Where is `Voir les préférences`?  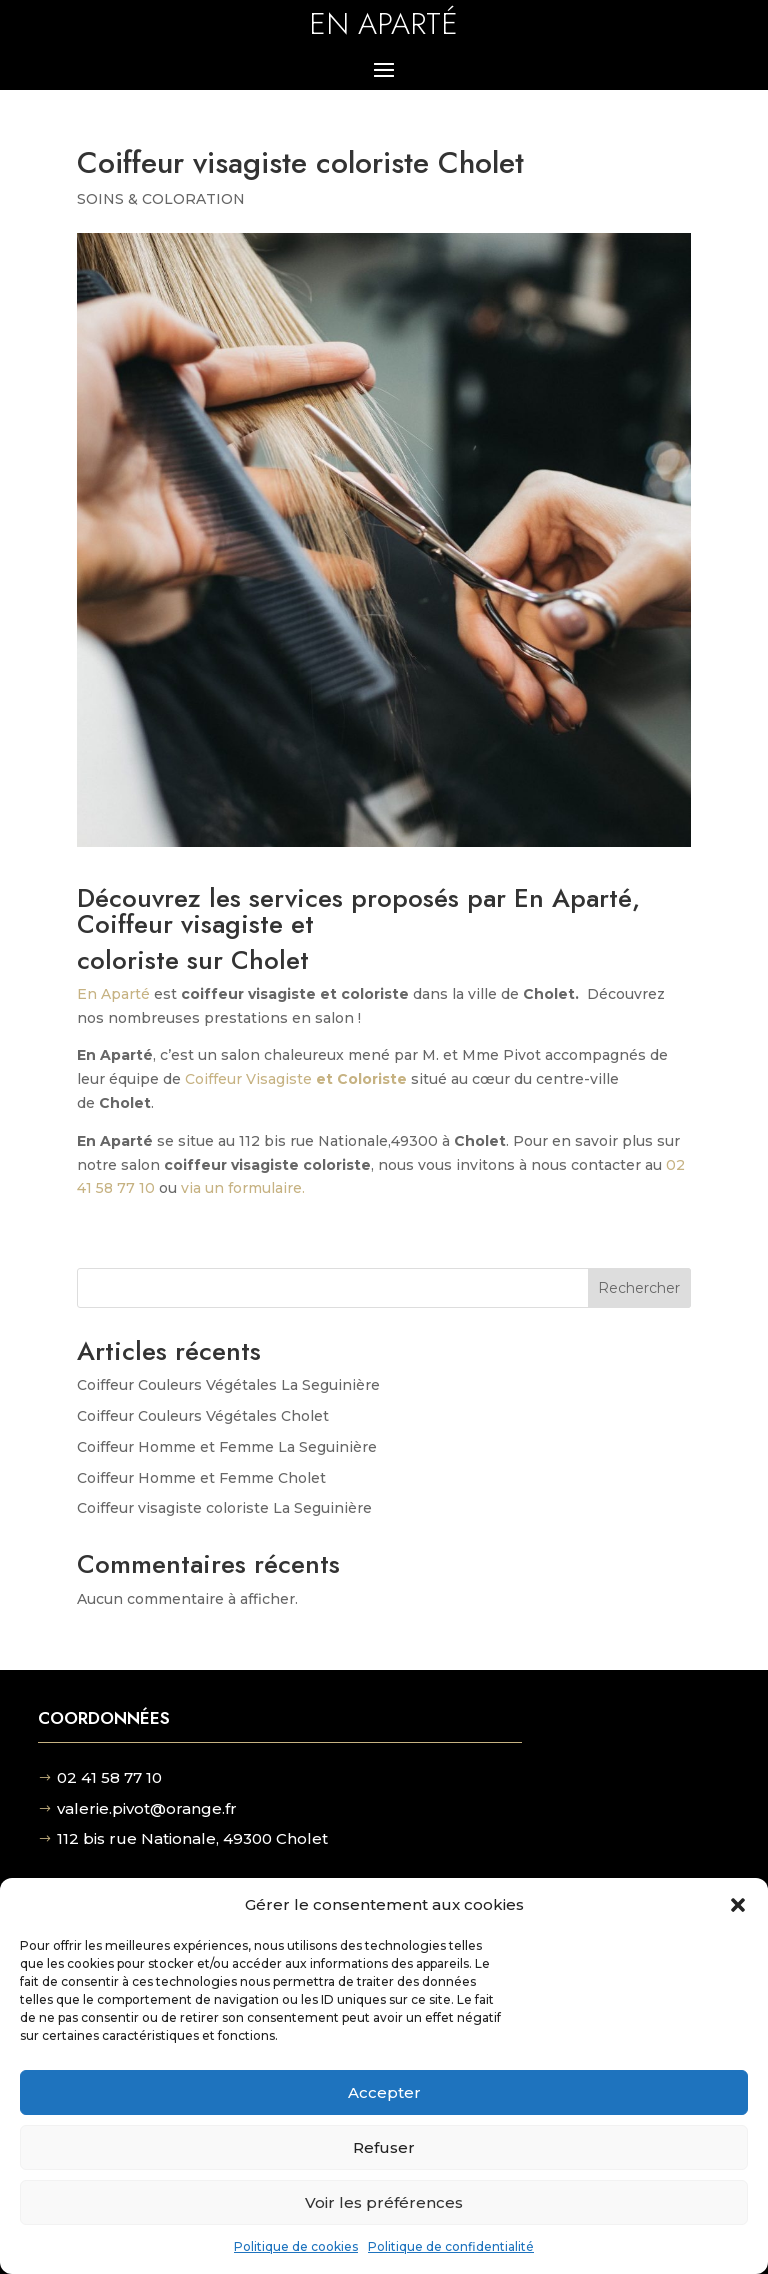
Voir les préférences is located at coordinates (384, 2202).